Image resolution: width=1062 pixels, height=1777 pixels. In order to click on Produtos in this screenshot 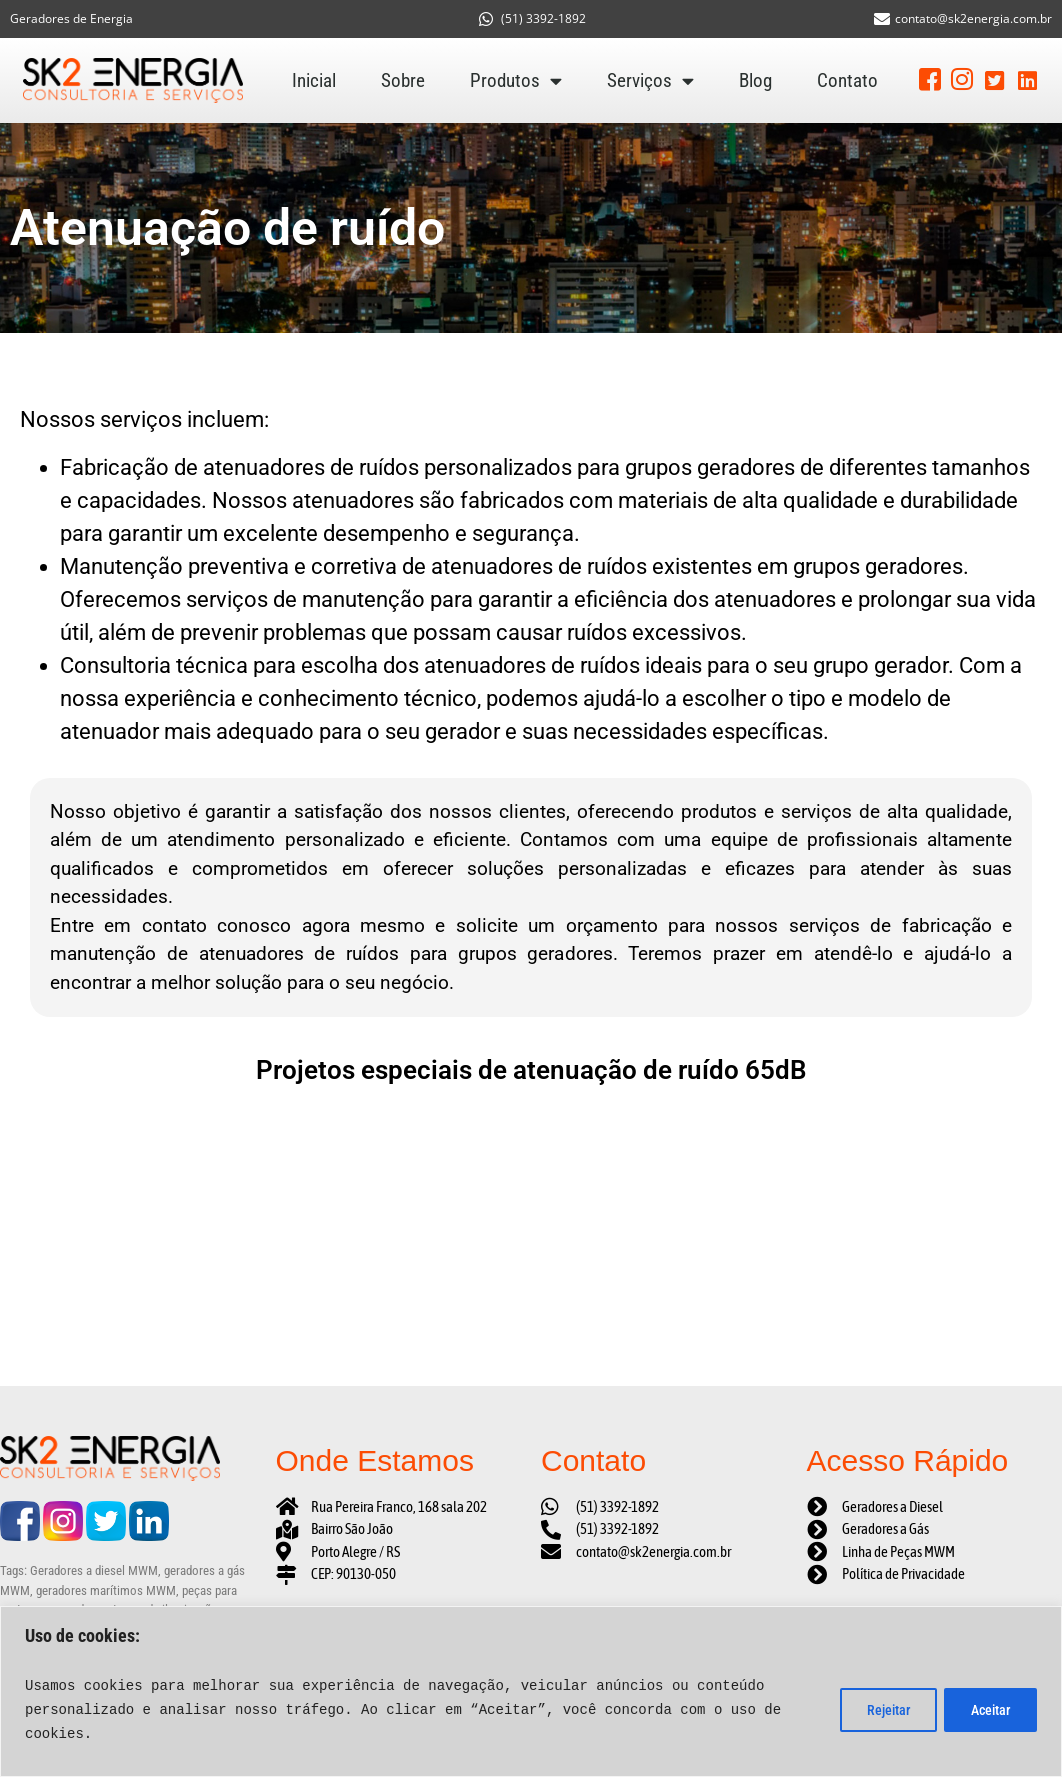, I will do `click(516, 81)`.